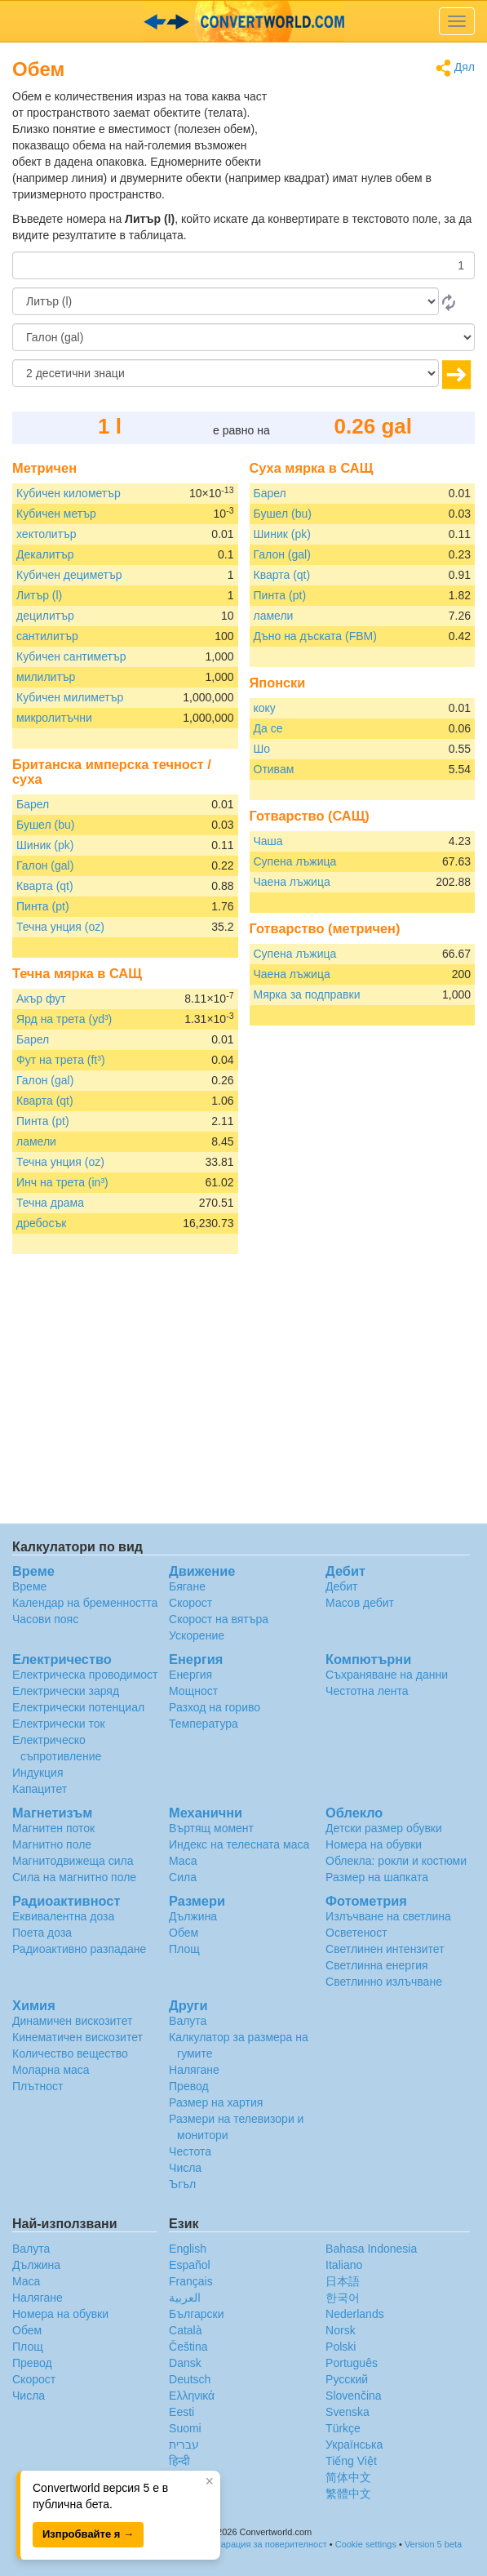 The image size is (487, 2576). I want to click on Бягане, so click(187, 1586).